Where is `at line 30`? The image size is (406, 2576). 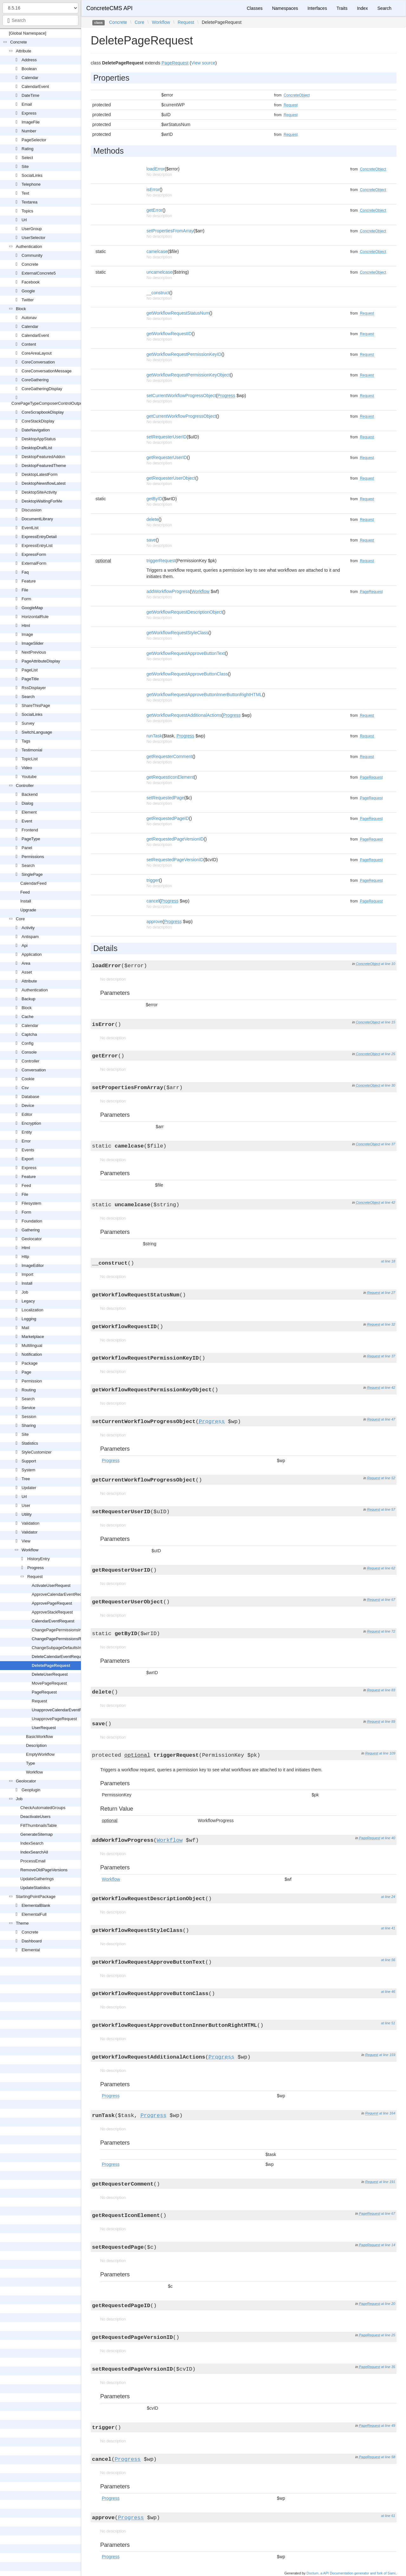
at line 30 is located at coordinates (388, 1085).